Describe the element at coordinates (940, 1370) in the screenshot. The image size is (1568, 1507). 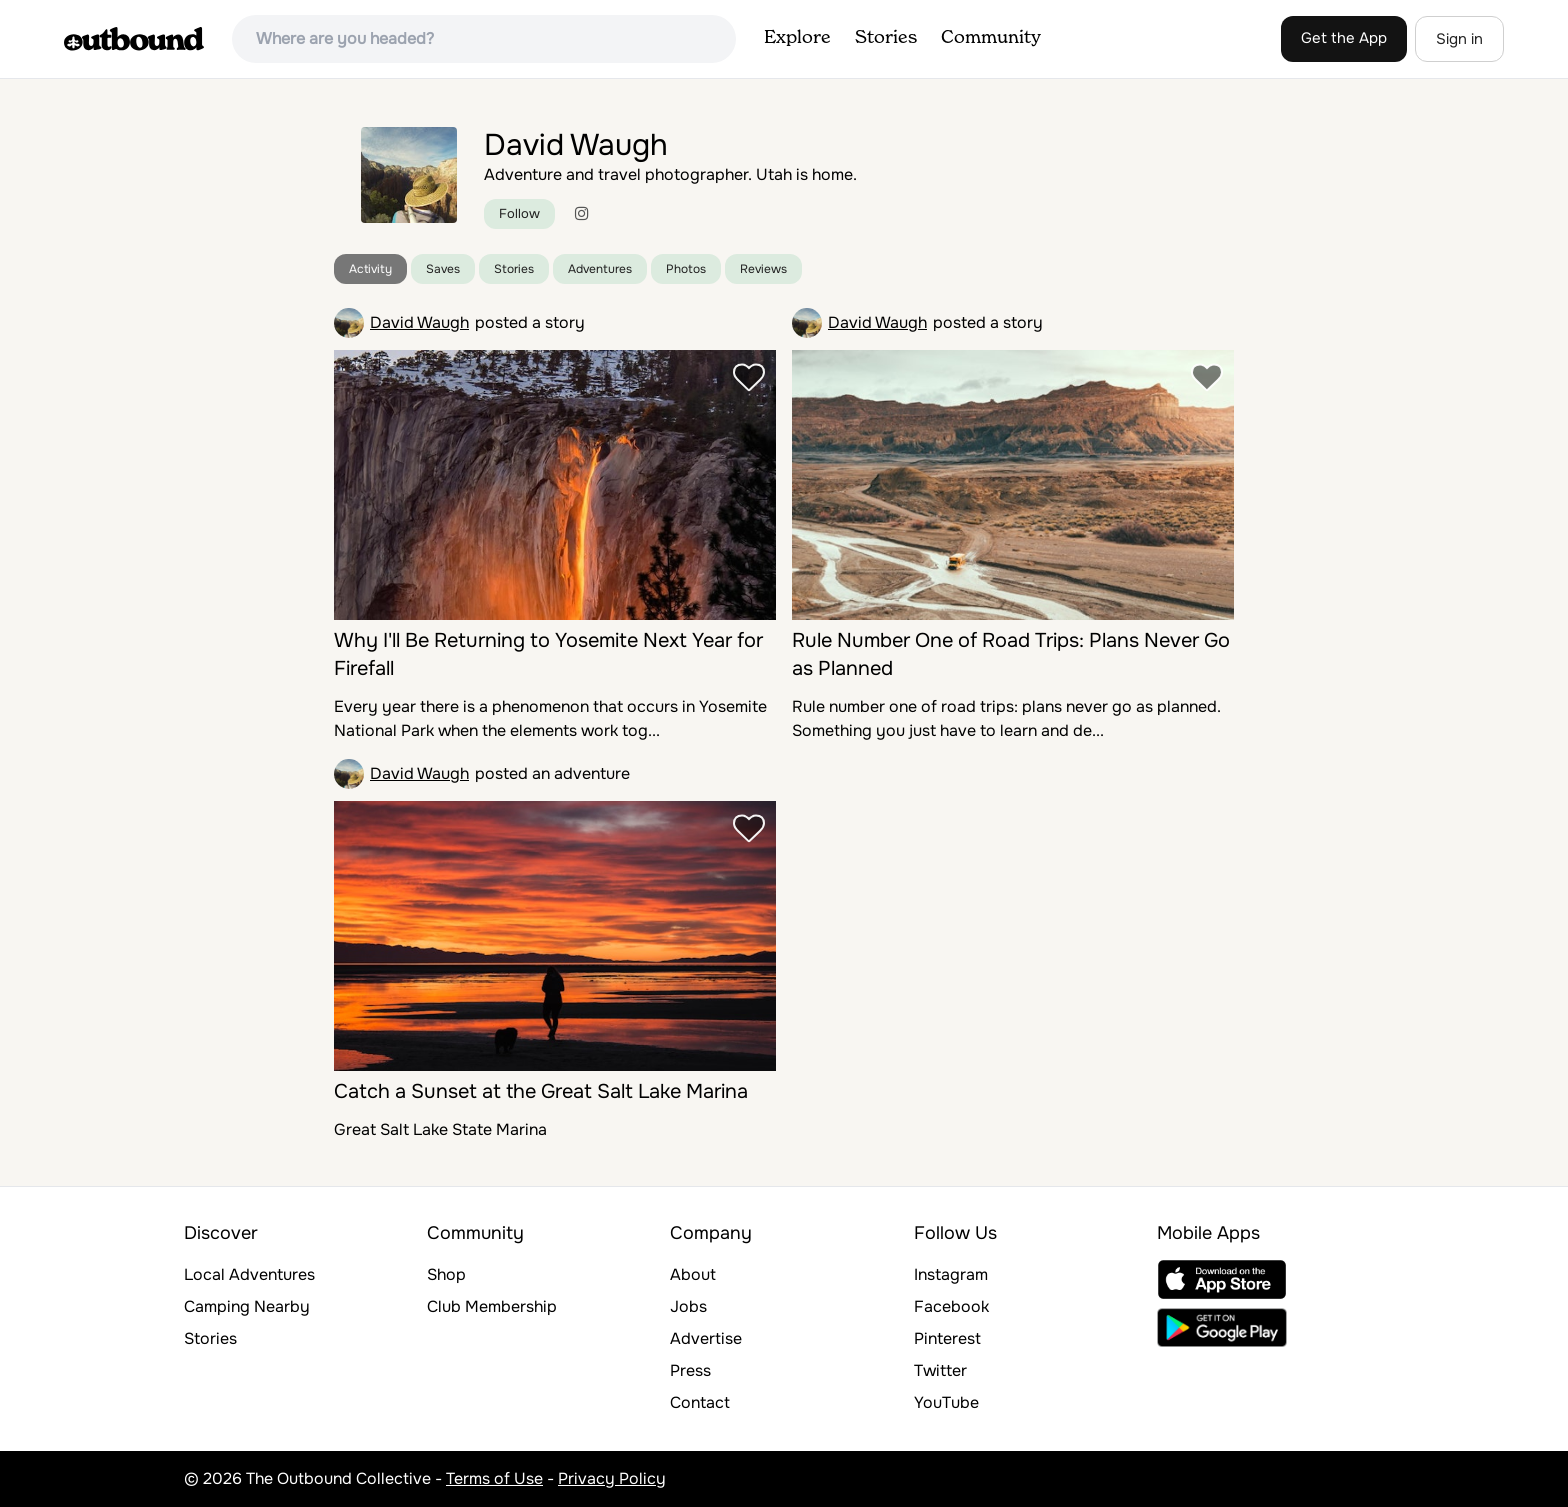
I see `Twitter` at that location.